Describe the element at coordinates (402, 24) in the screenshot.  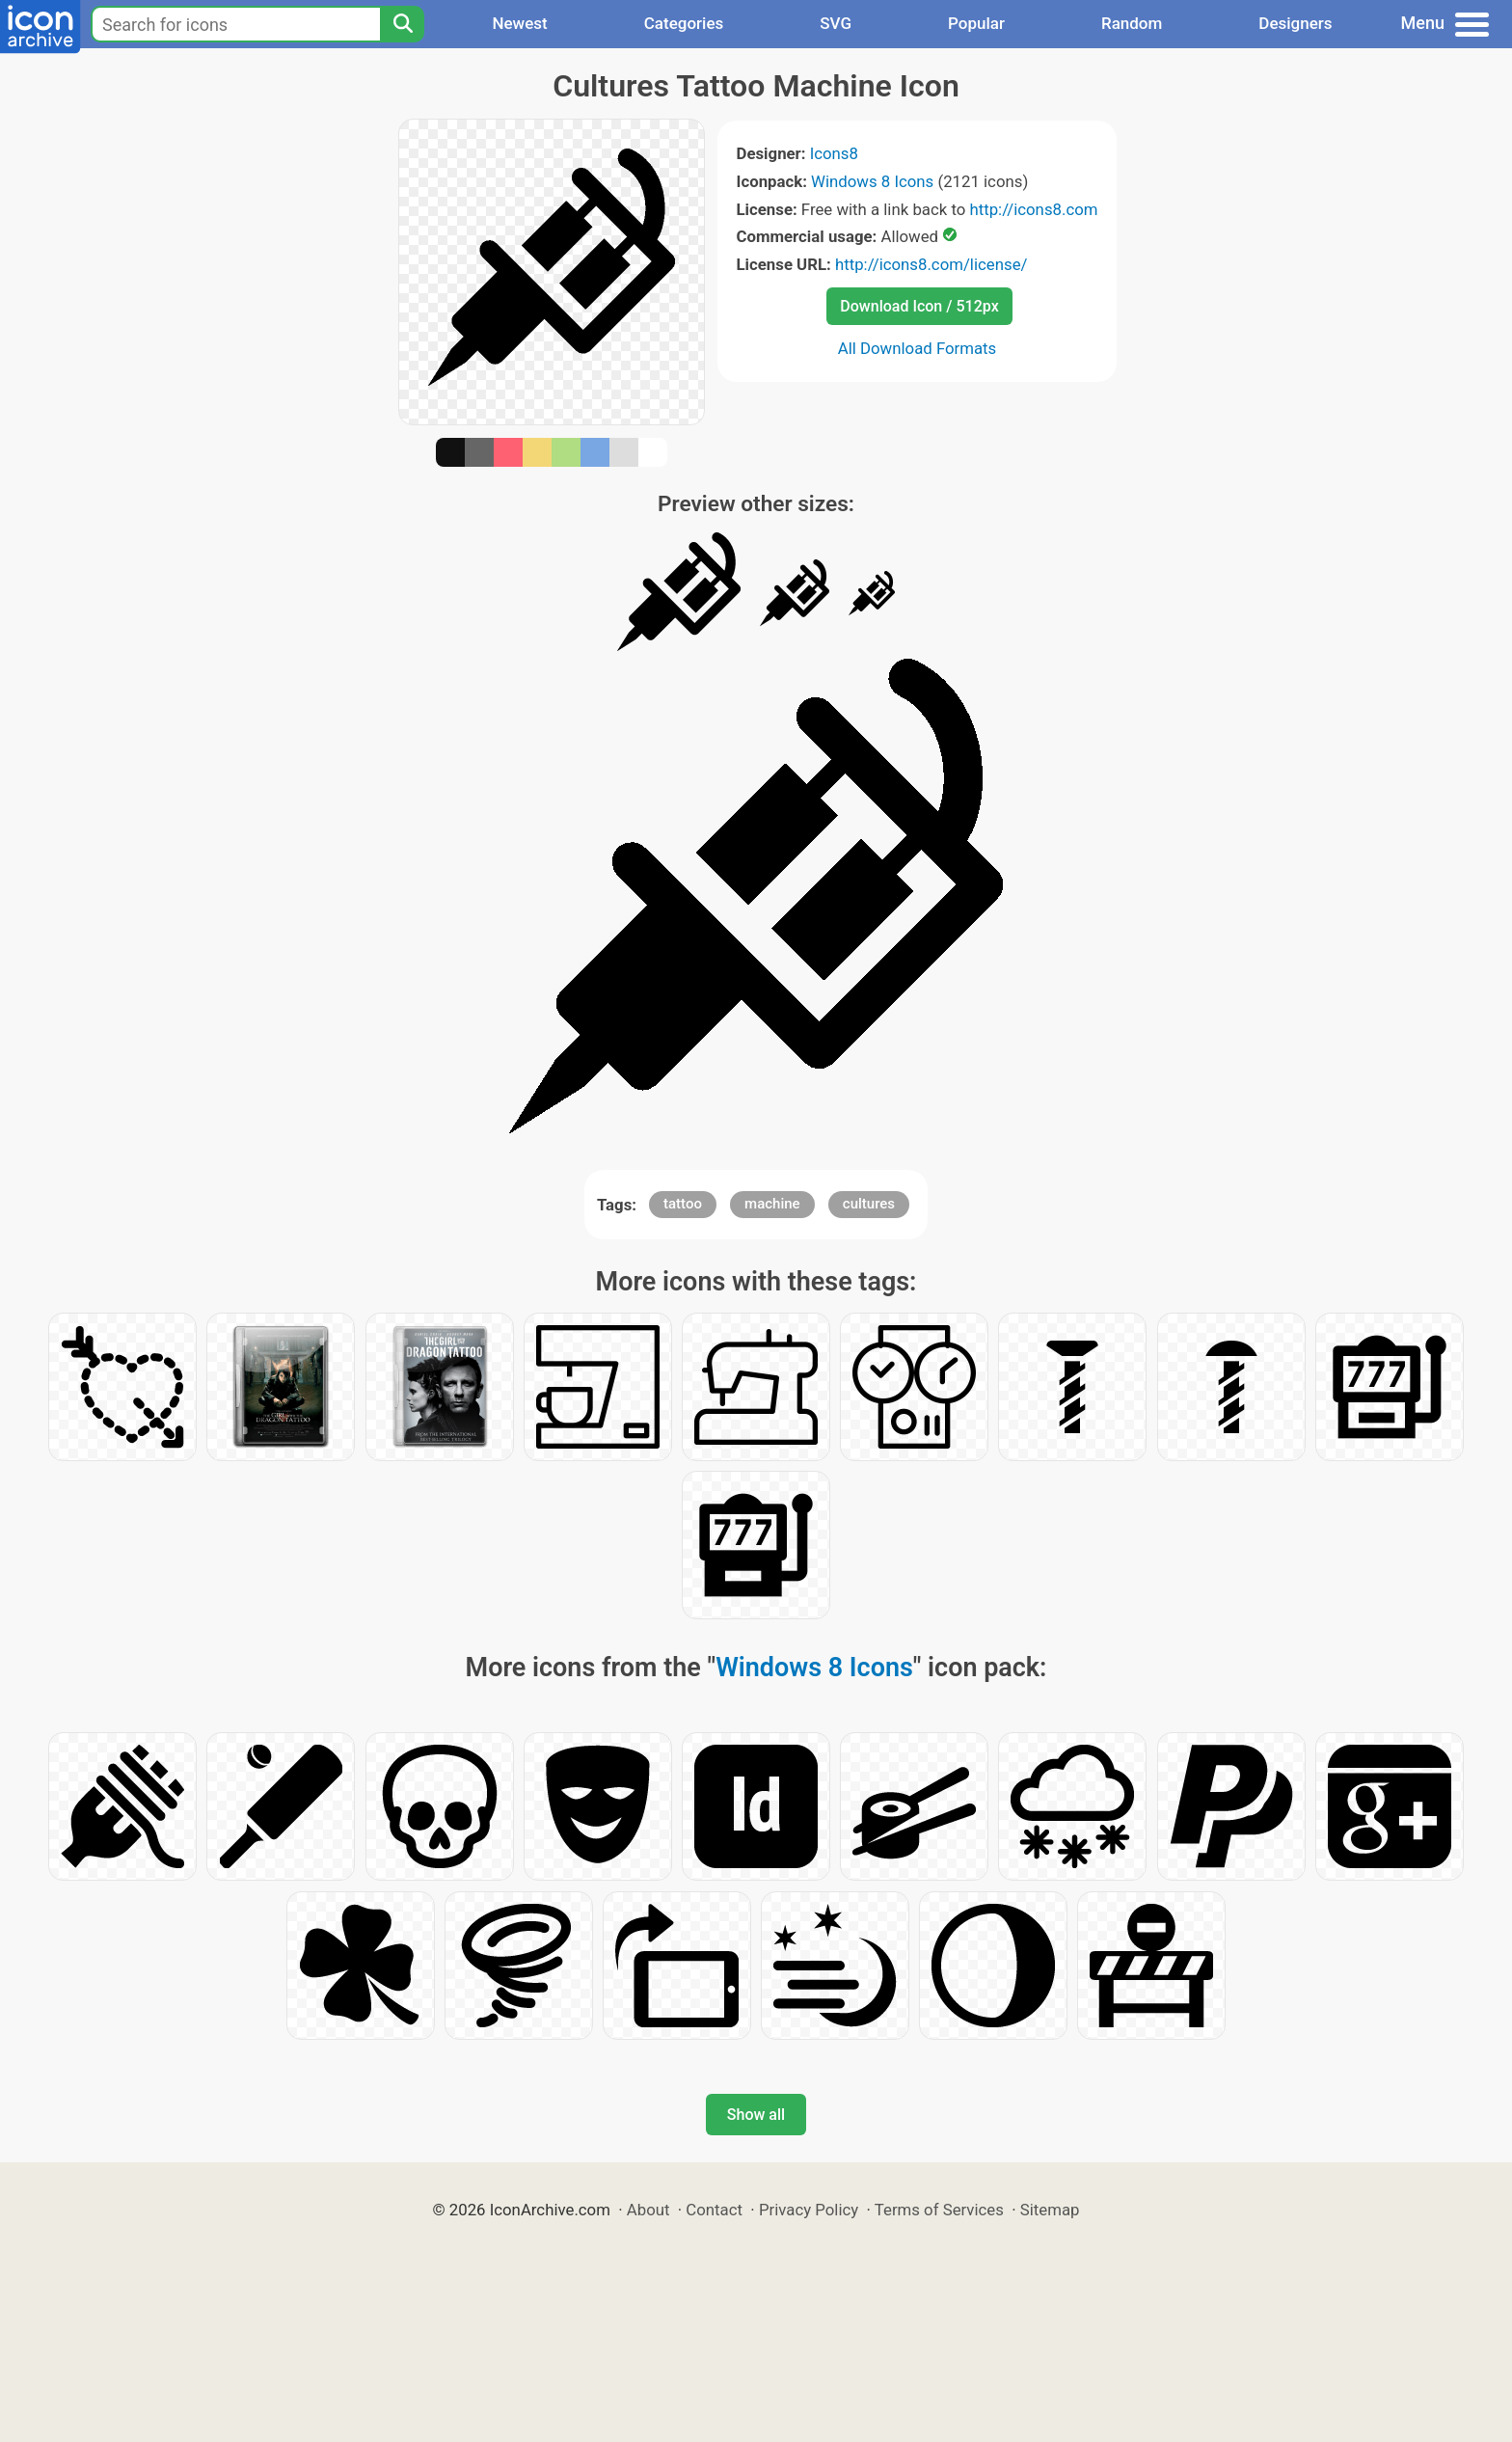
I see `[Search]` at that location.